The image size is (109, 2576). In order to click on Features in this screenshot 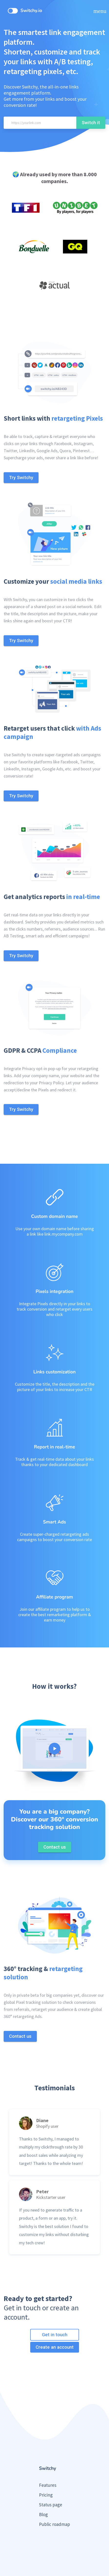, I will do `click(47, 2485)`.